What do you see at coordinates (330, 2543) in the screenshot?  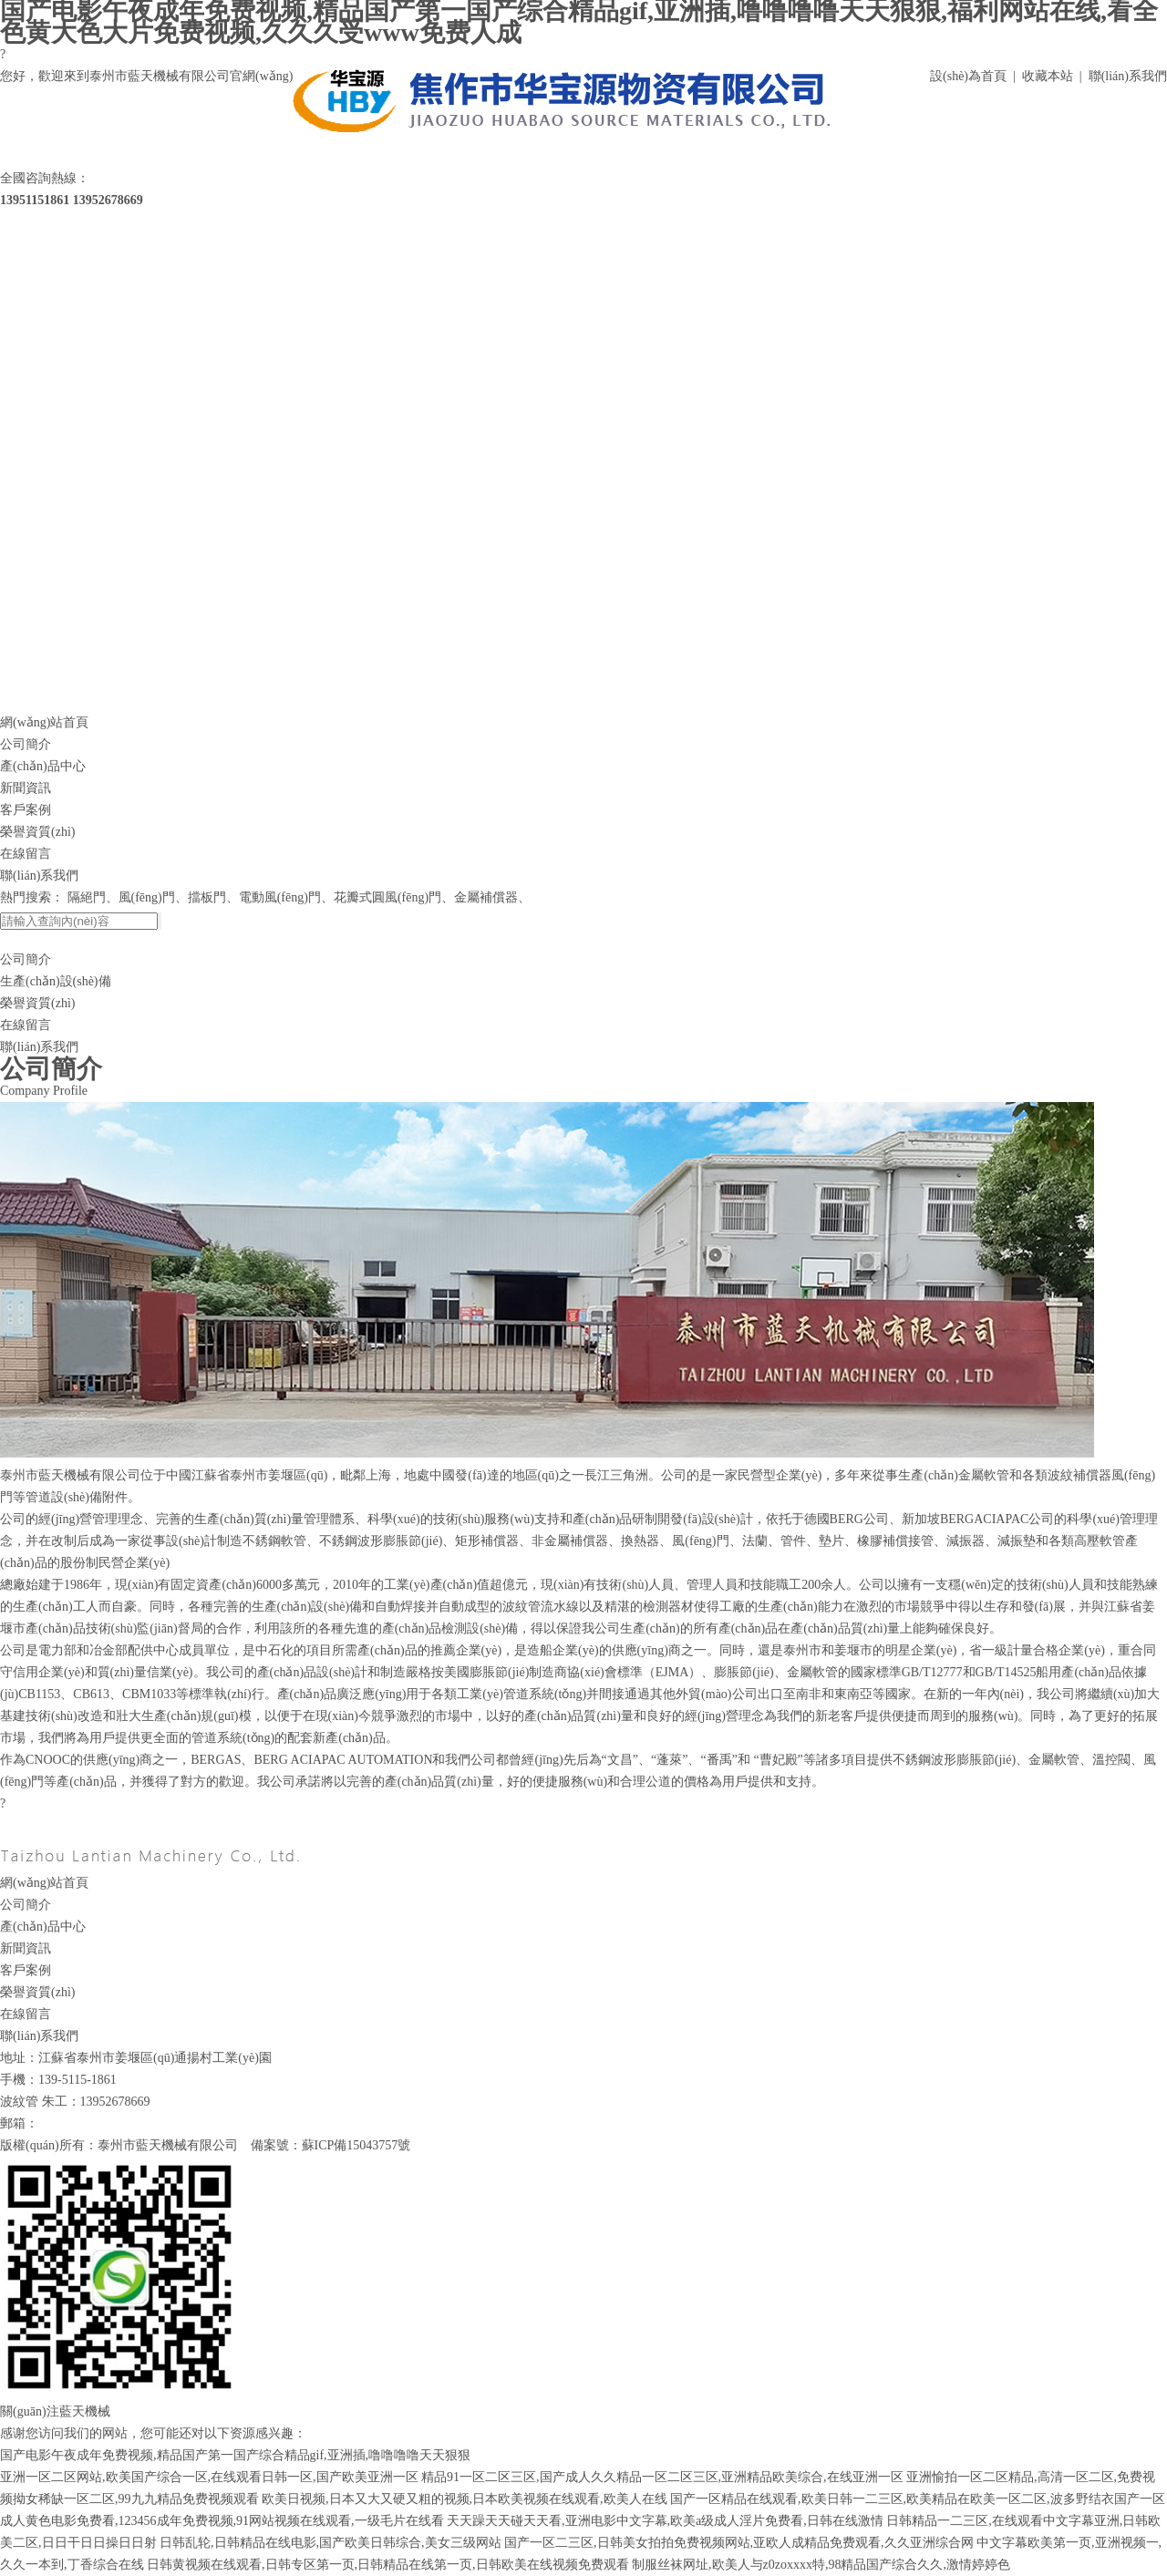 I see `日韩乱轮,日韩精品在线电影,国产欧美日韩综合,美女三级网站` at bounding box center [330, 2543].